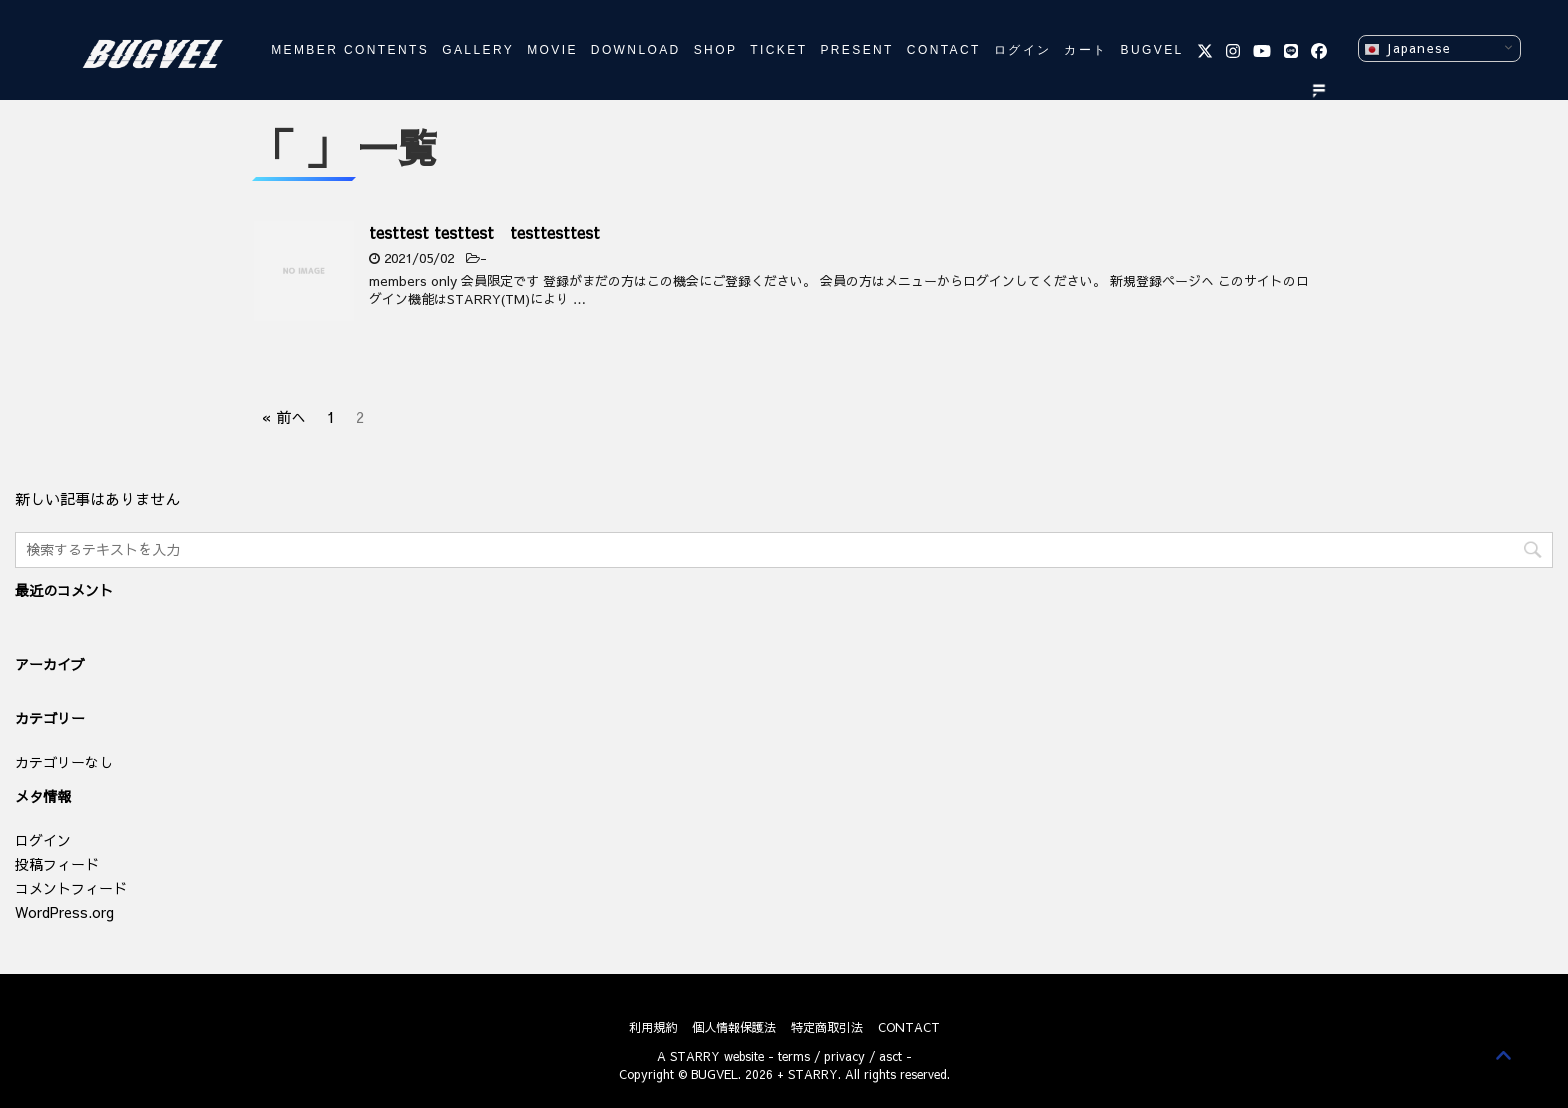 Image resolution: width=1568 pixels, height=1108 pixels. Describe the element at coordinates (827, 1027) in the screenshot. I see `特定商取引法` at that location.